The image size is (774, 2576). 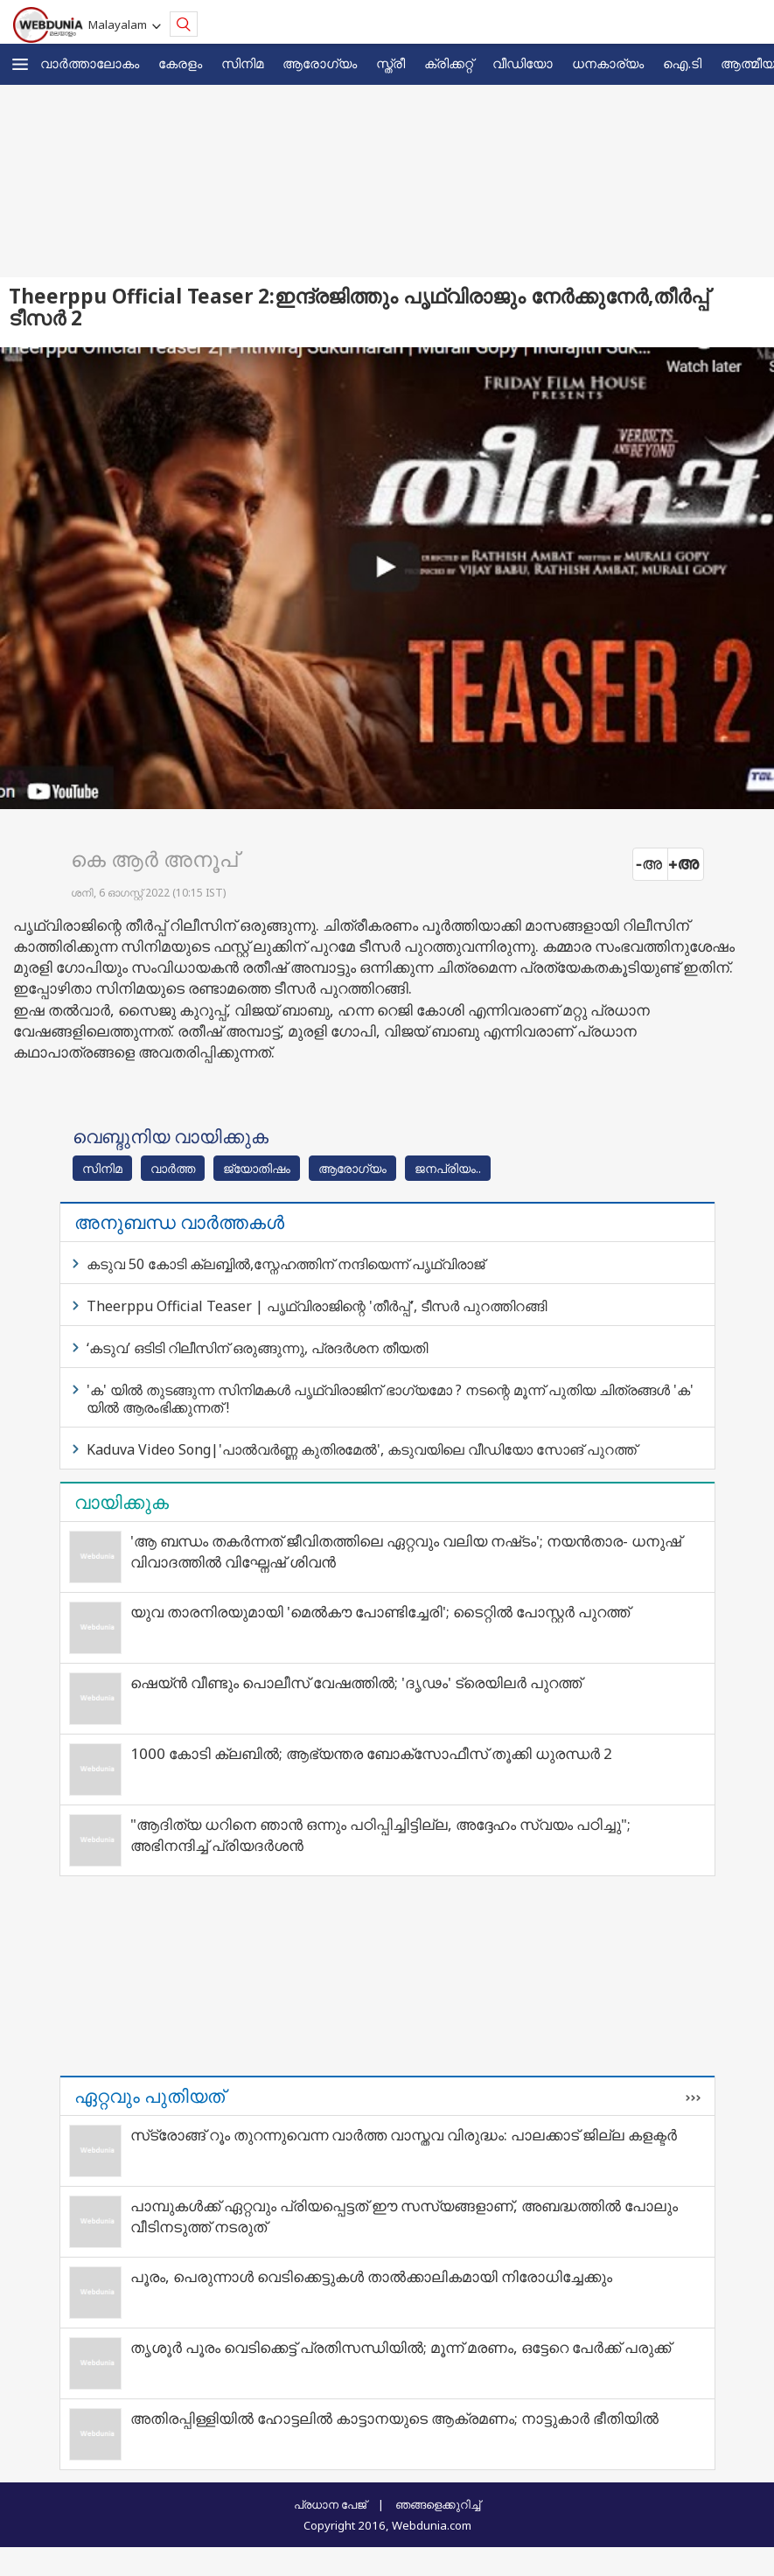 What do you see at coordinates (356, 1682) in the screenshot?
I see `ഷെയ്ൻ വീണ്ടും പൊലീസ് വേഷത്തിൽ; 'ദൃഢം' ട്രെയിലർ പുറത്ത്` at bounding box center [356, 1682].